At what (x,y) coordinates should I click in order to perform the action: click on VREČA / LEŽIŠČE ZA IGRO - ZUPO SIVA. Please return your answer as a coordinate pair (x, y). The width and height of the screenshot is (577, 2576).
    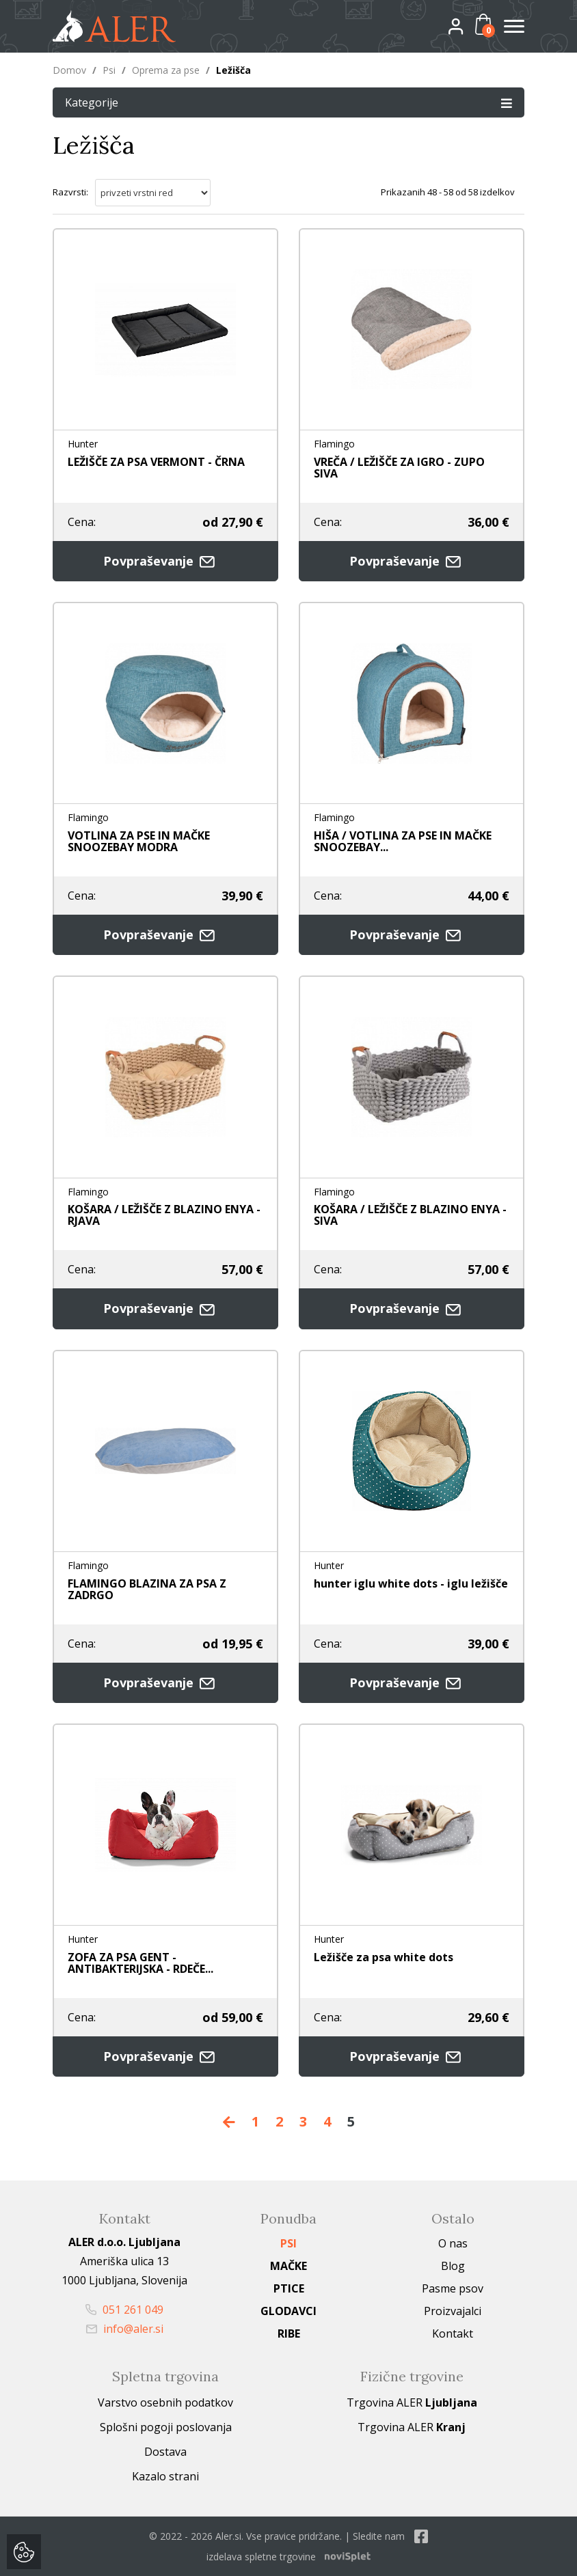
    Looking at the image, I should click on (399, 467).